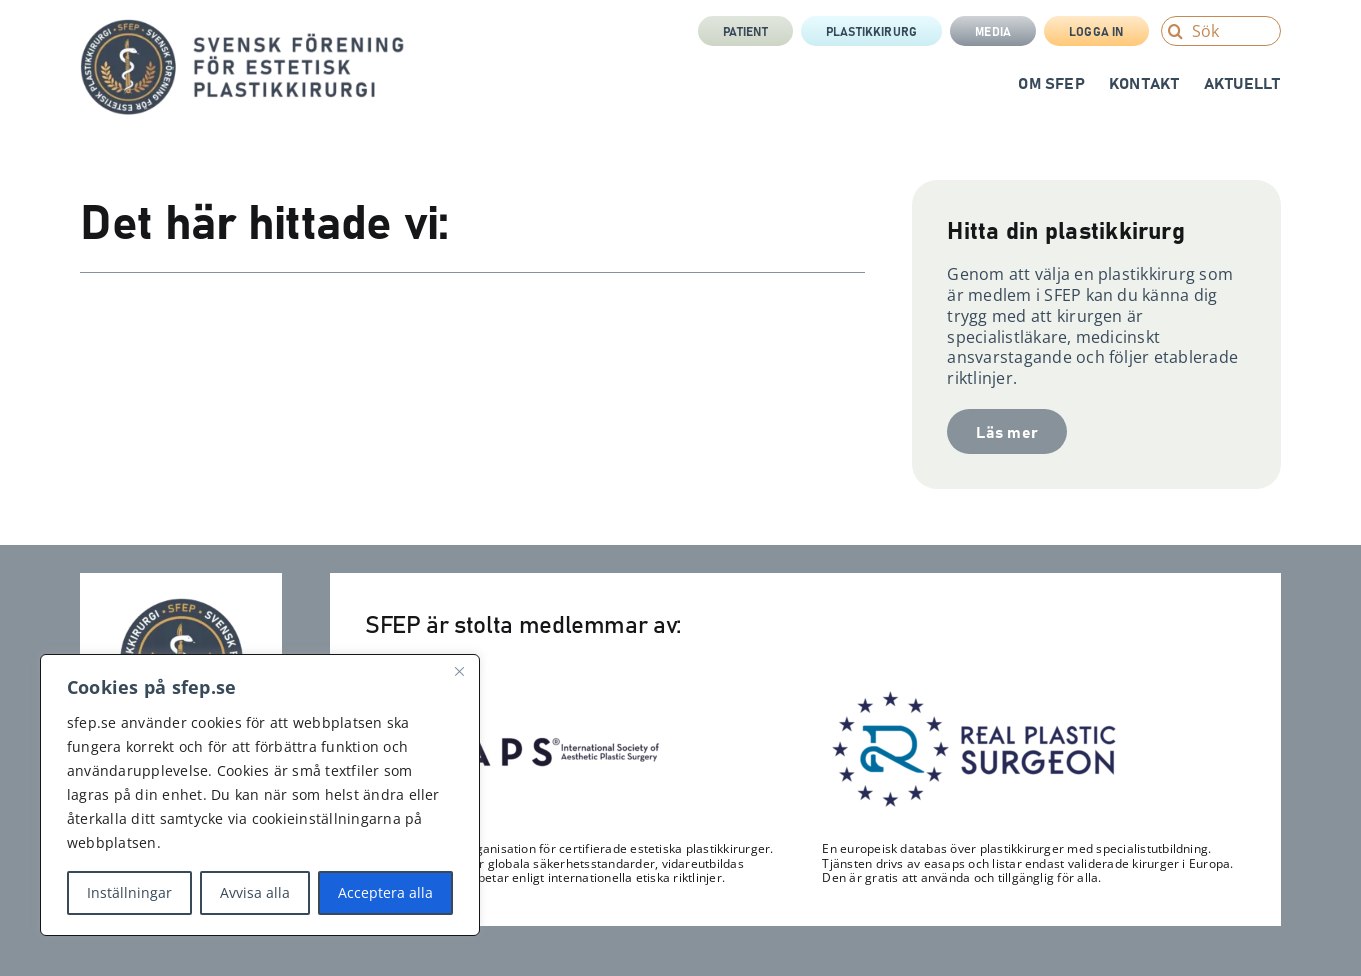 This screenshot has height=976, width=1361. I want to click on [Sök], so click(1221, 31).